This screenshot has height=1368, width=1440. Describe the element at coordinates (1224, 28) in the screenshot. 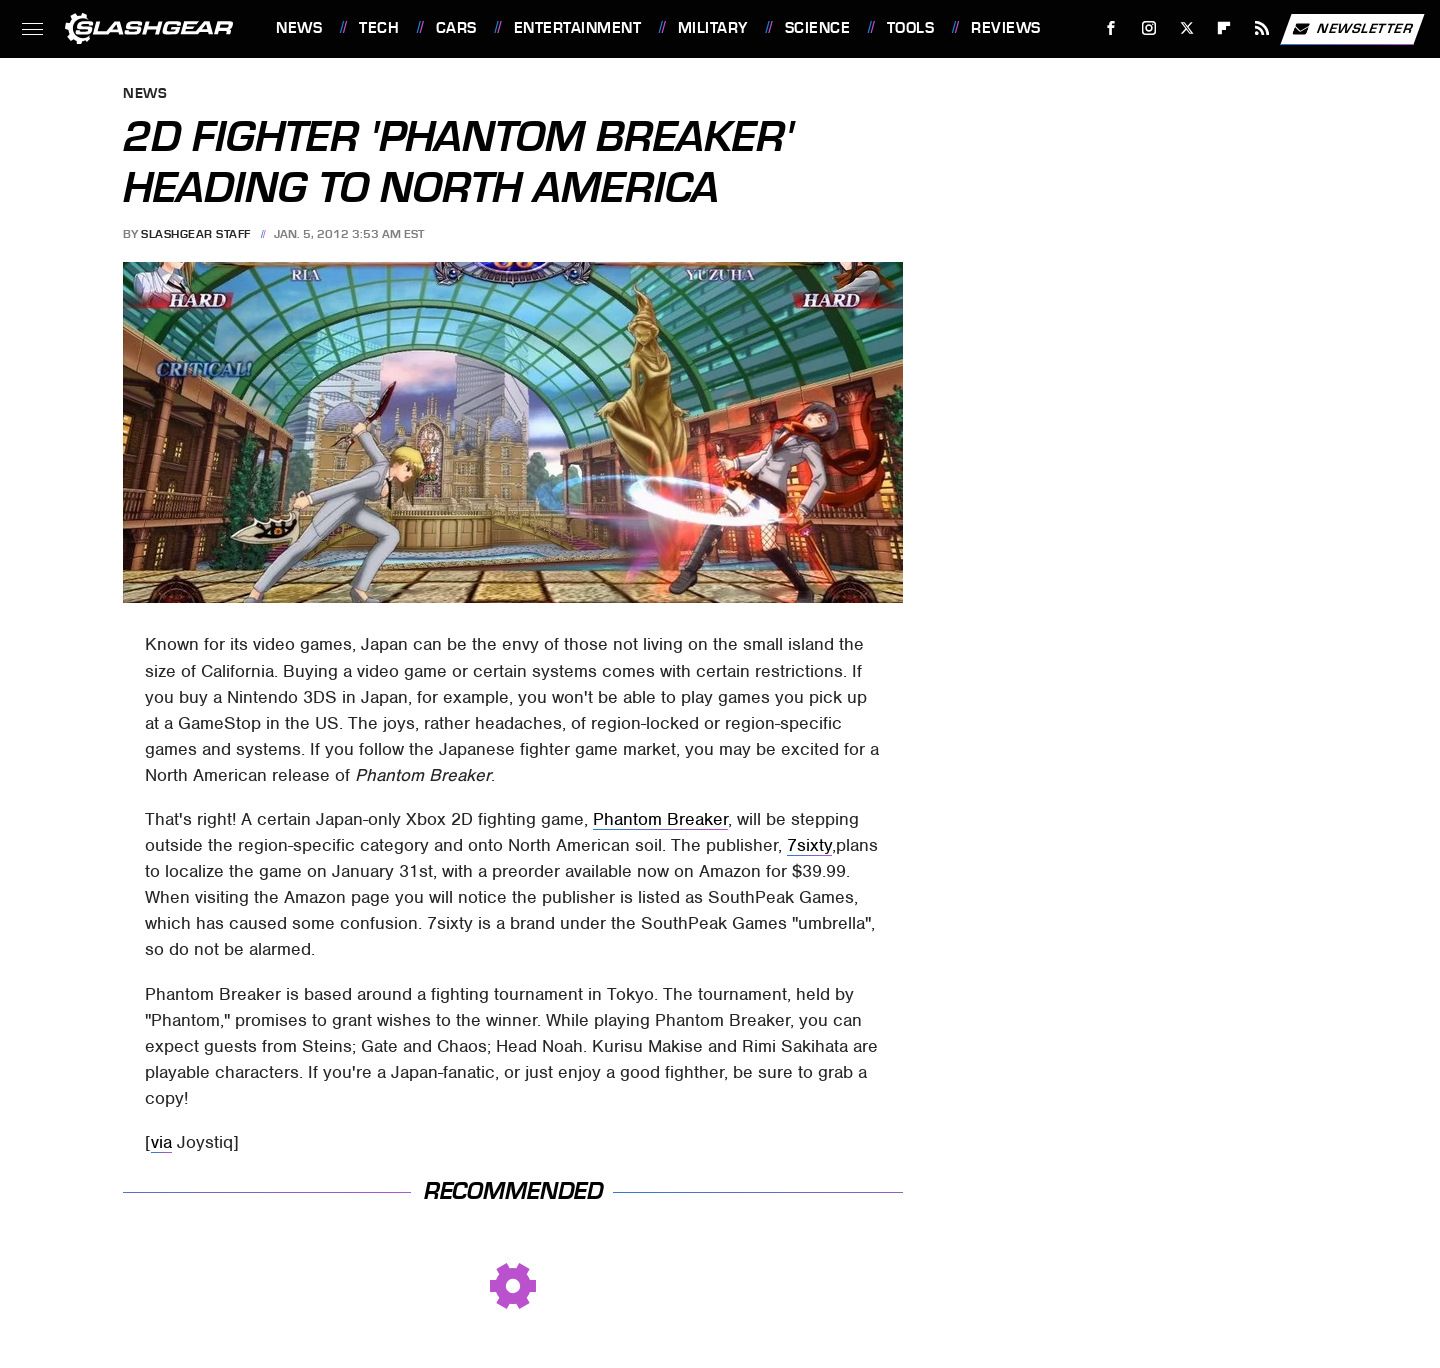

I see `[Flipboard]` at that location.